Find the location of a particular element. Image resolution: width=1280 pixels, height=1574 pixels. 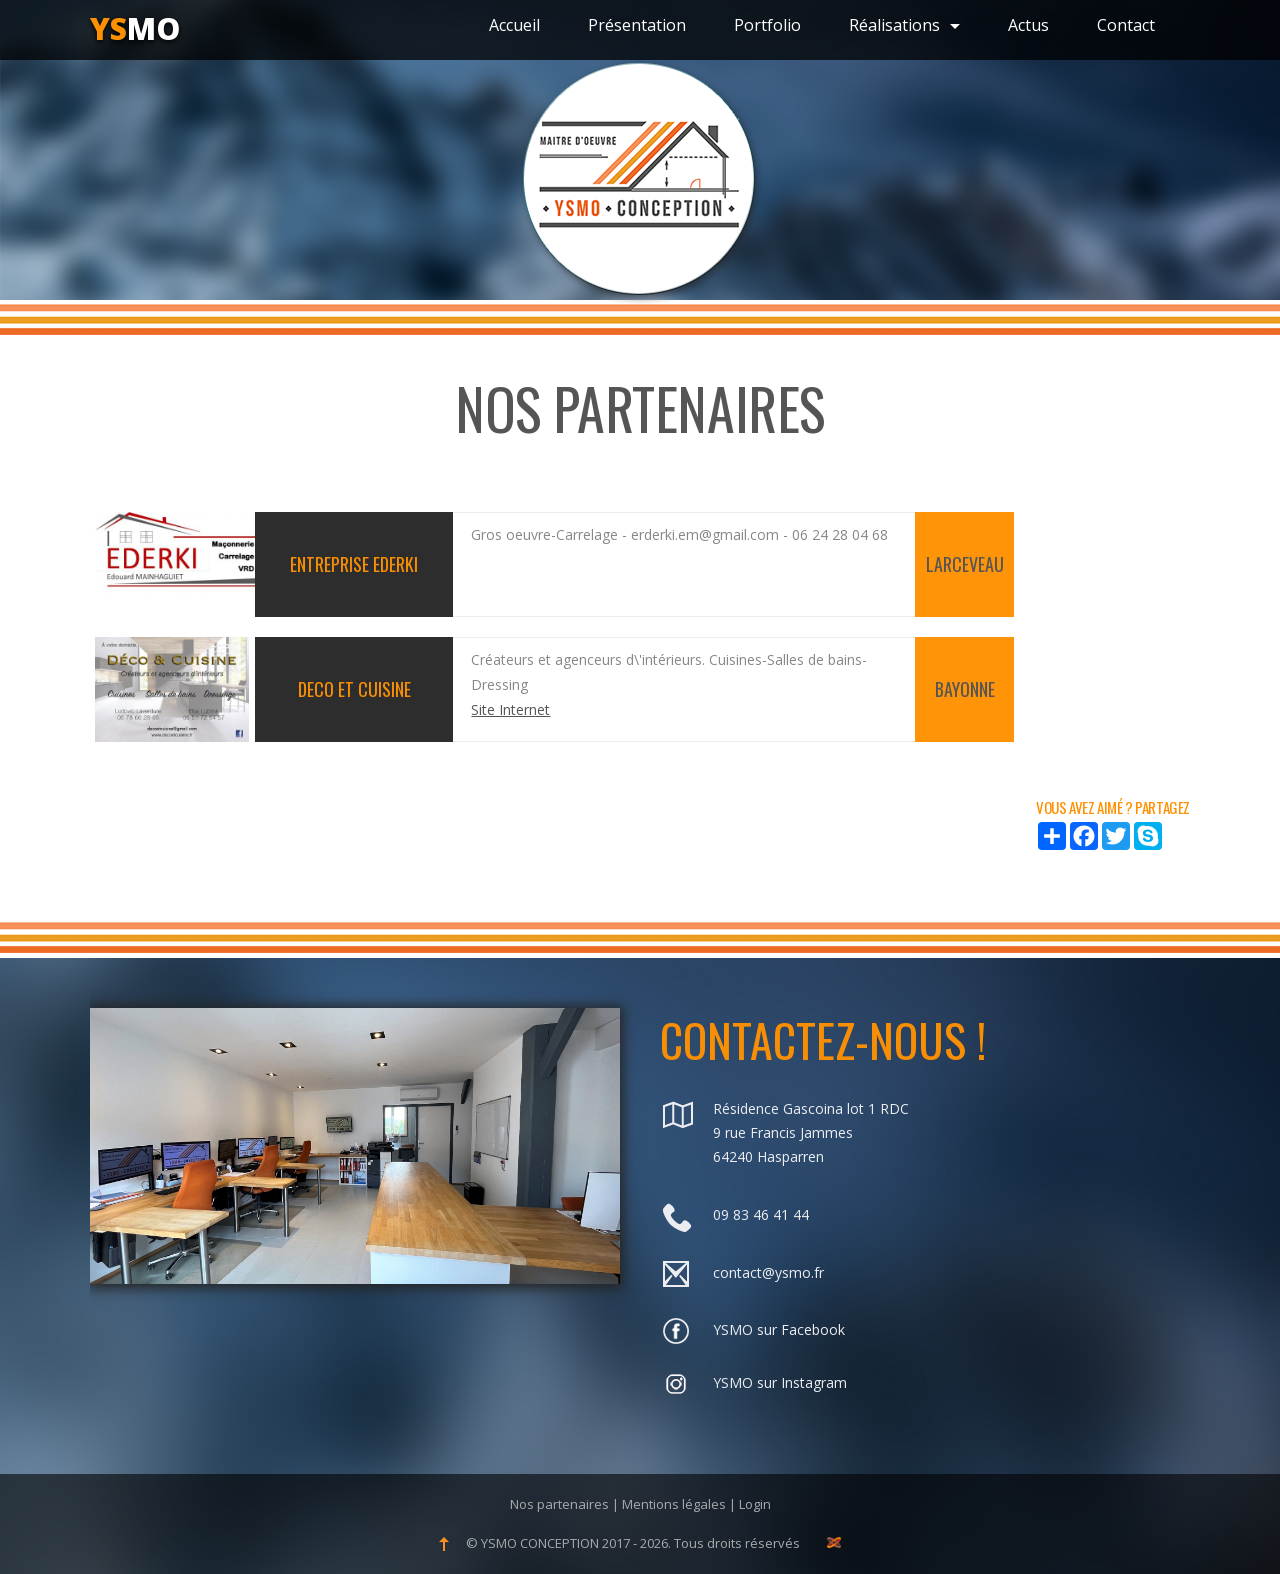

Réalisations is located at coordinates (904, 25).